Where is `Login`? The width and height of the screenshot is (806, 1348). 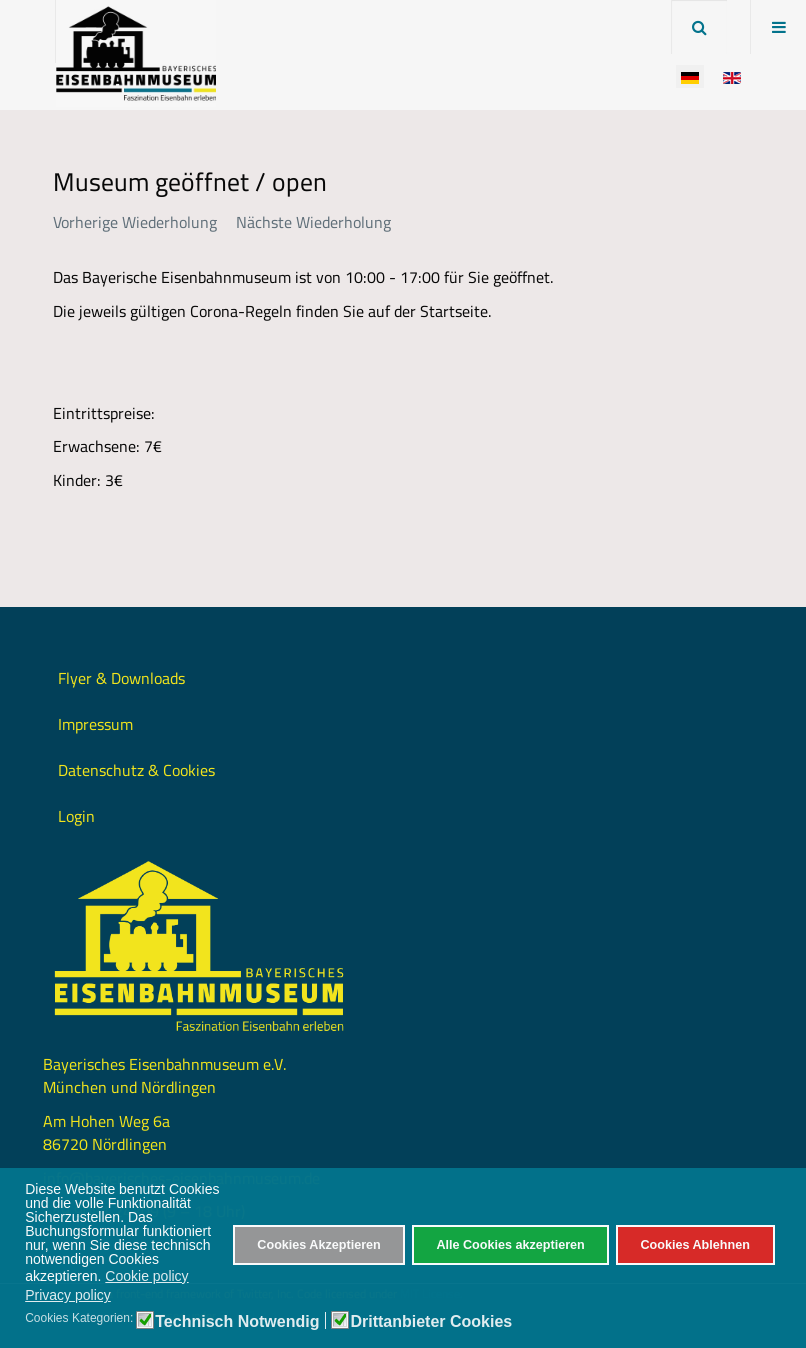
Login is located at coordinates (76, 816).